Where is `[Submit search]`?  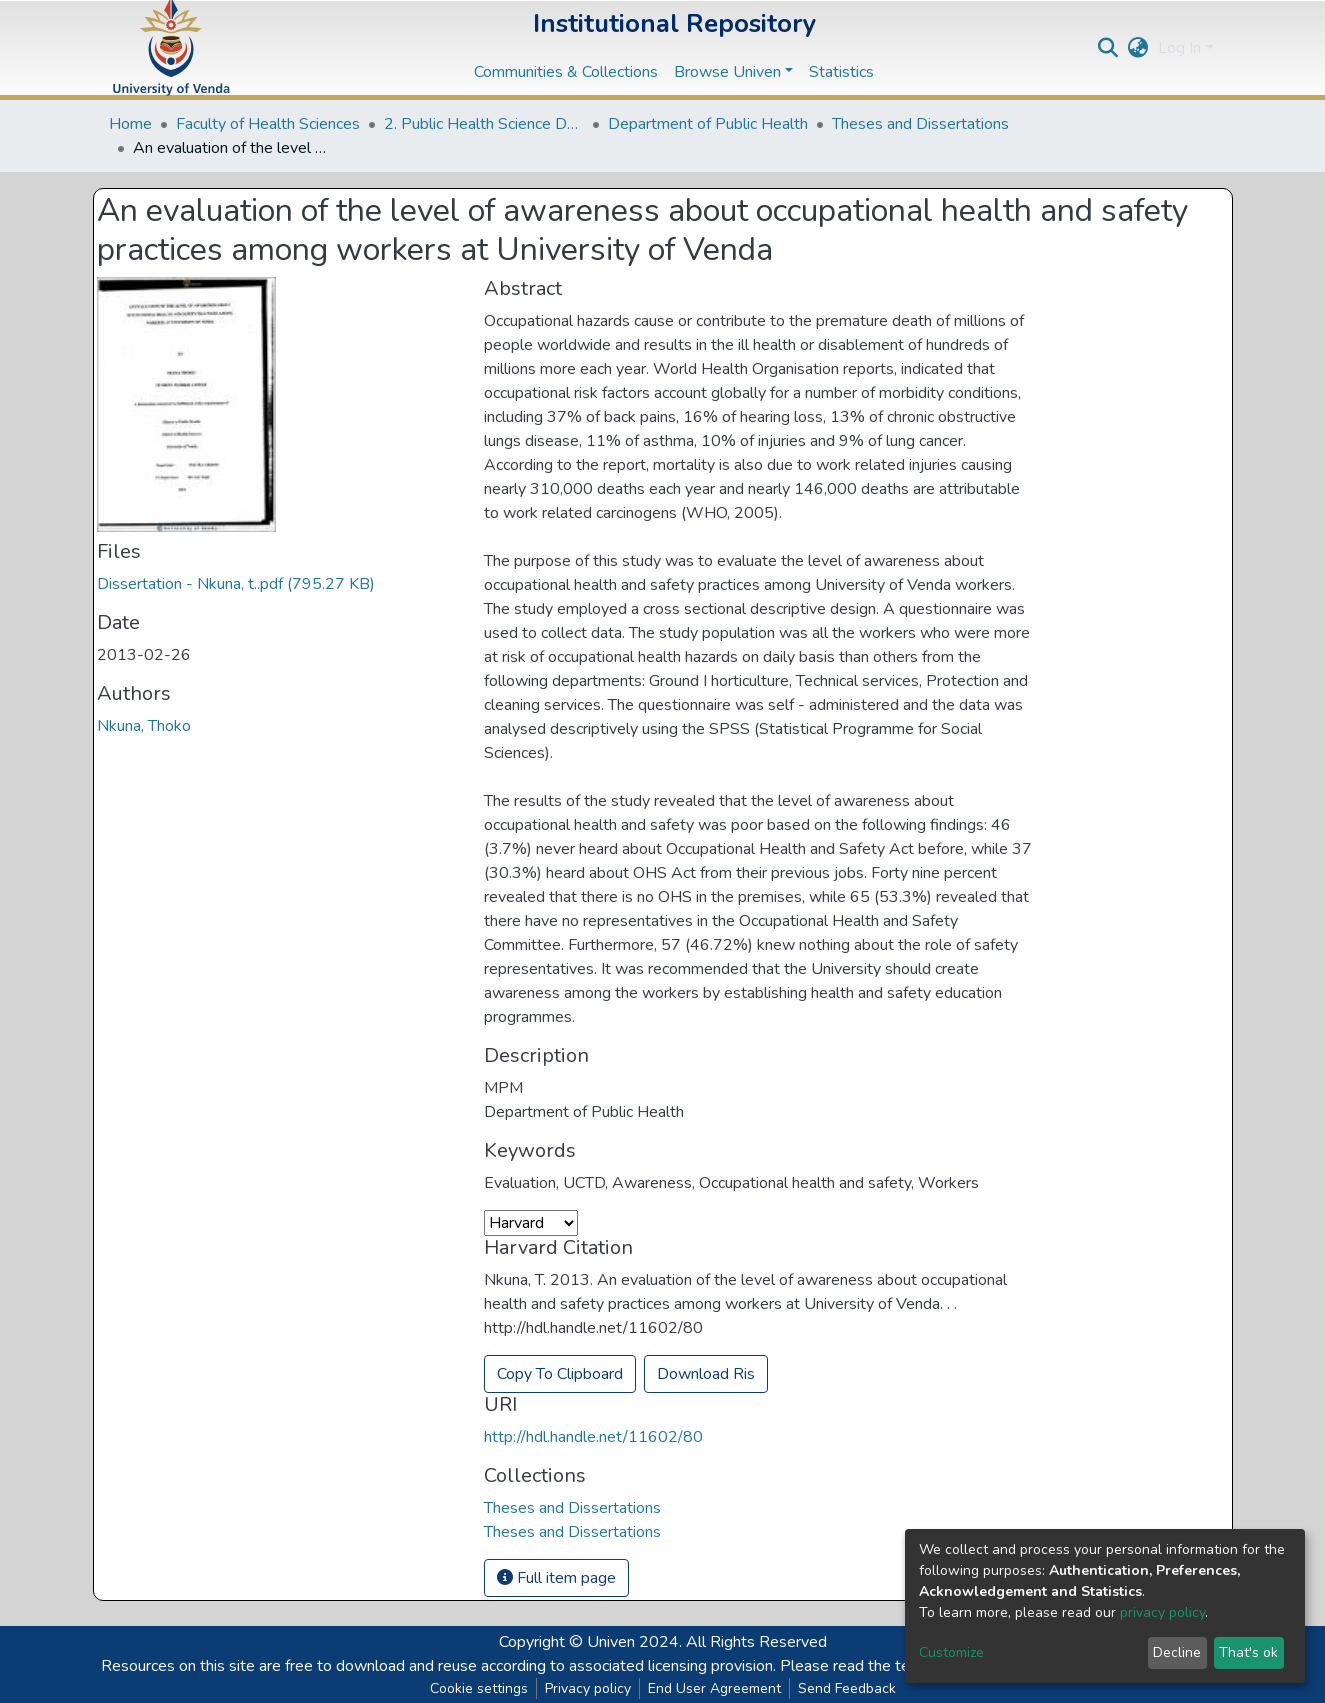
[Submit search] is located at coordinates (1107, 48).